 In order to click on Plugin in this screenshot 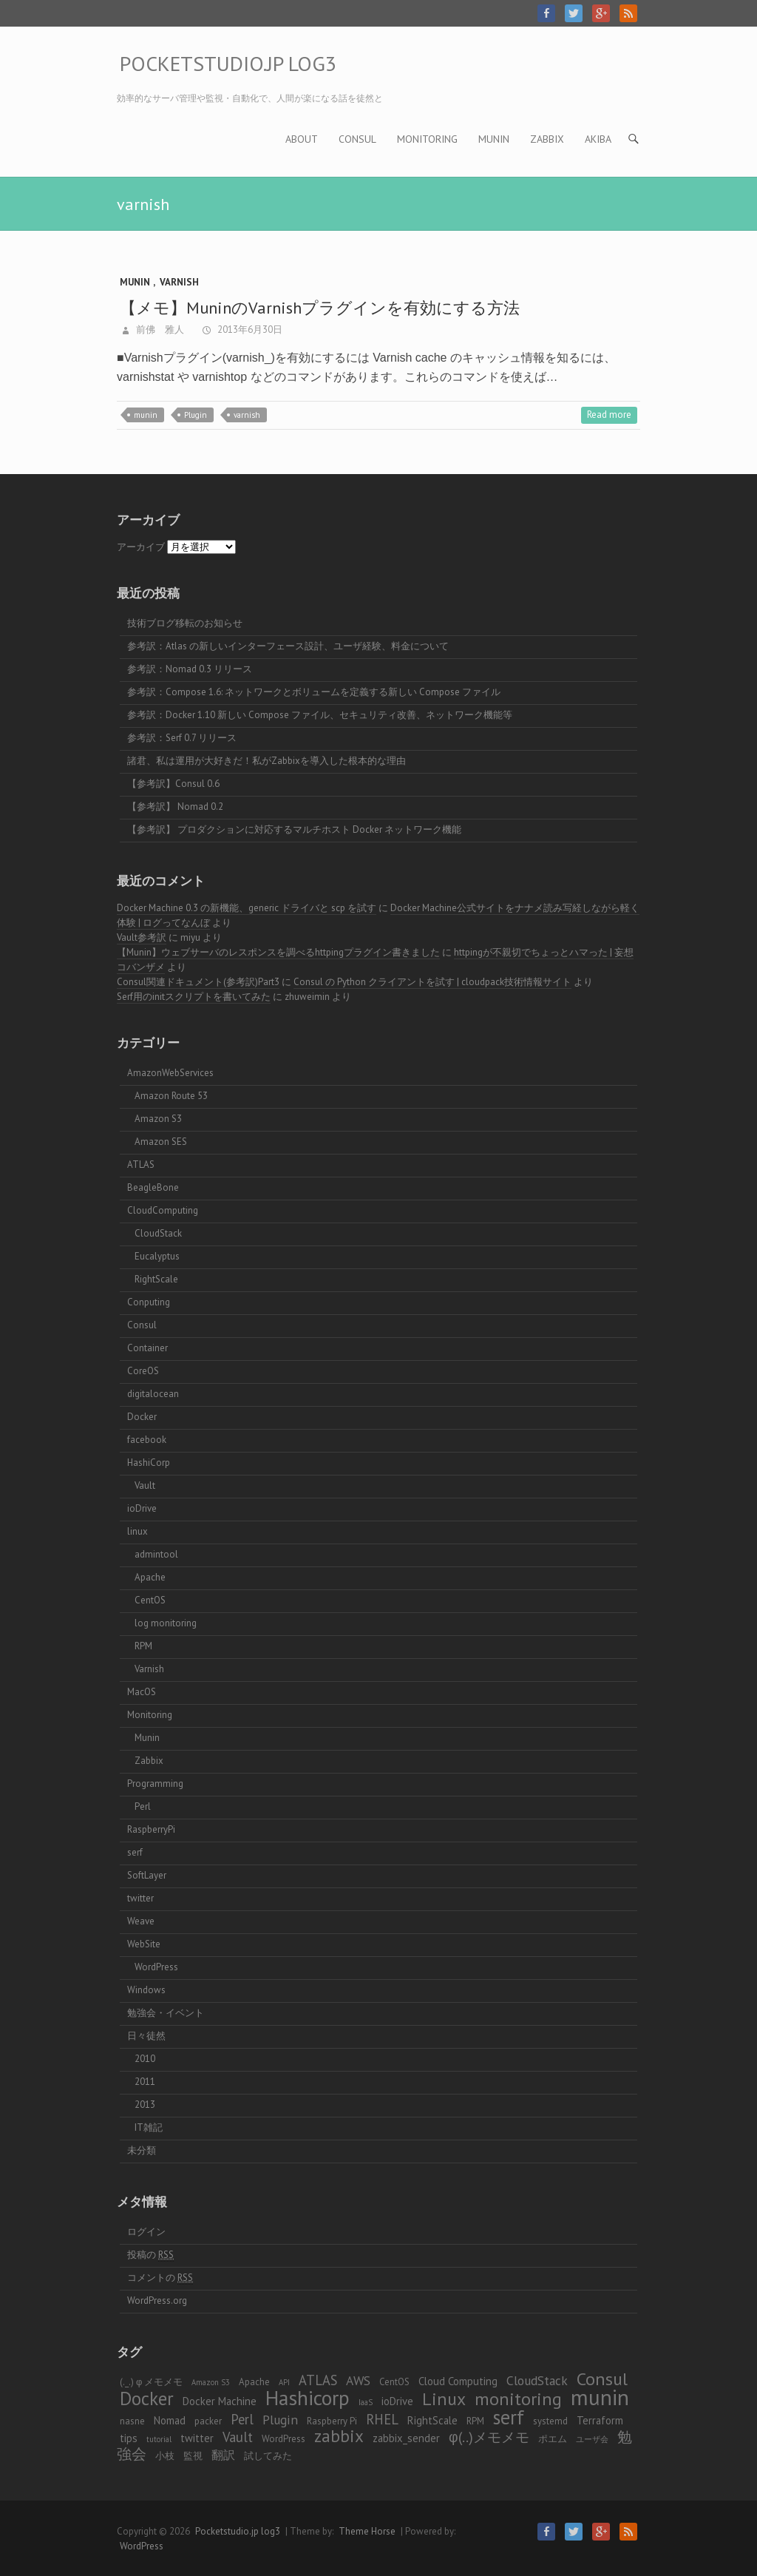, I will do `click(195, 415)`.